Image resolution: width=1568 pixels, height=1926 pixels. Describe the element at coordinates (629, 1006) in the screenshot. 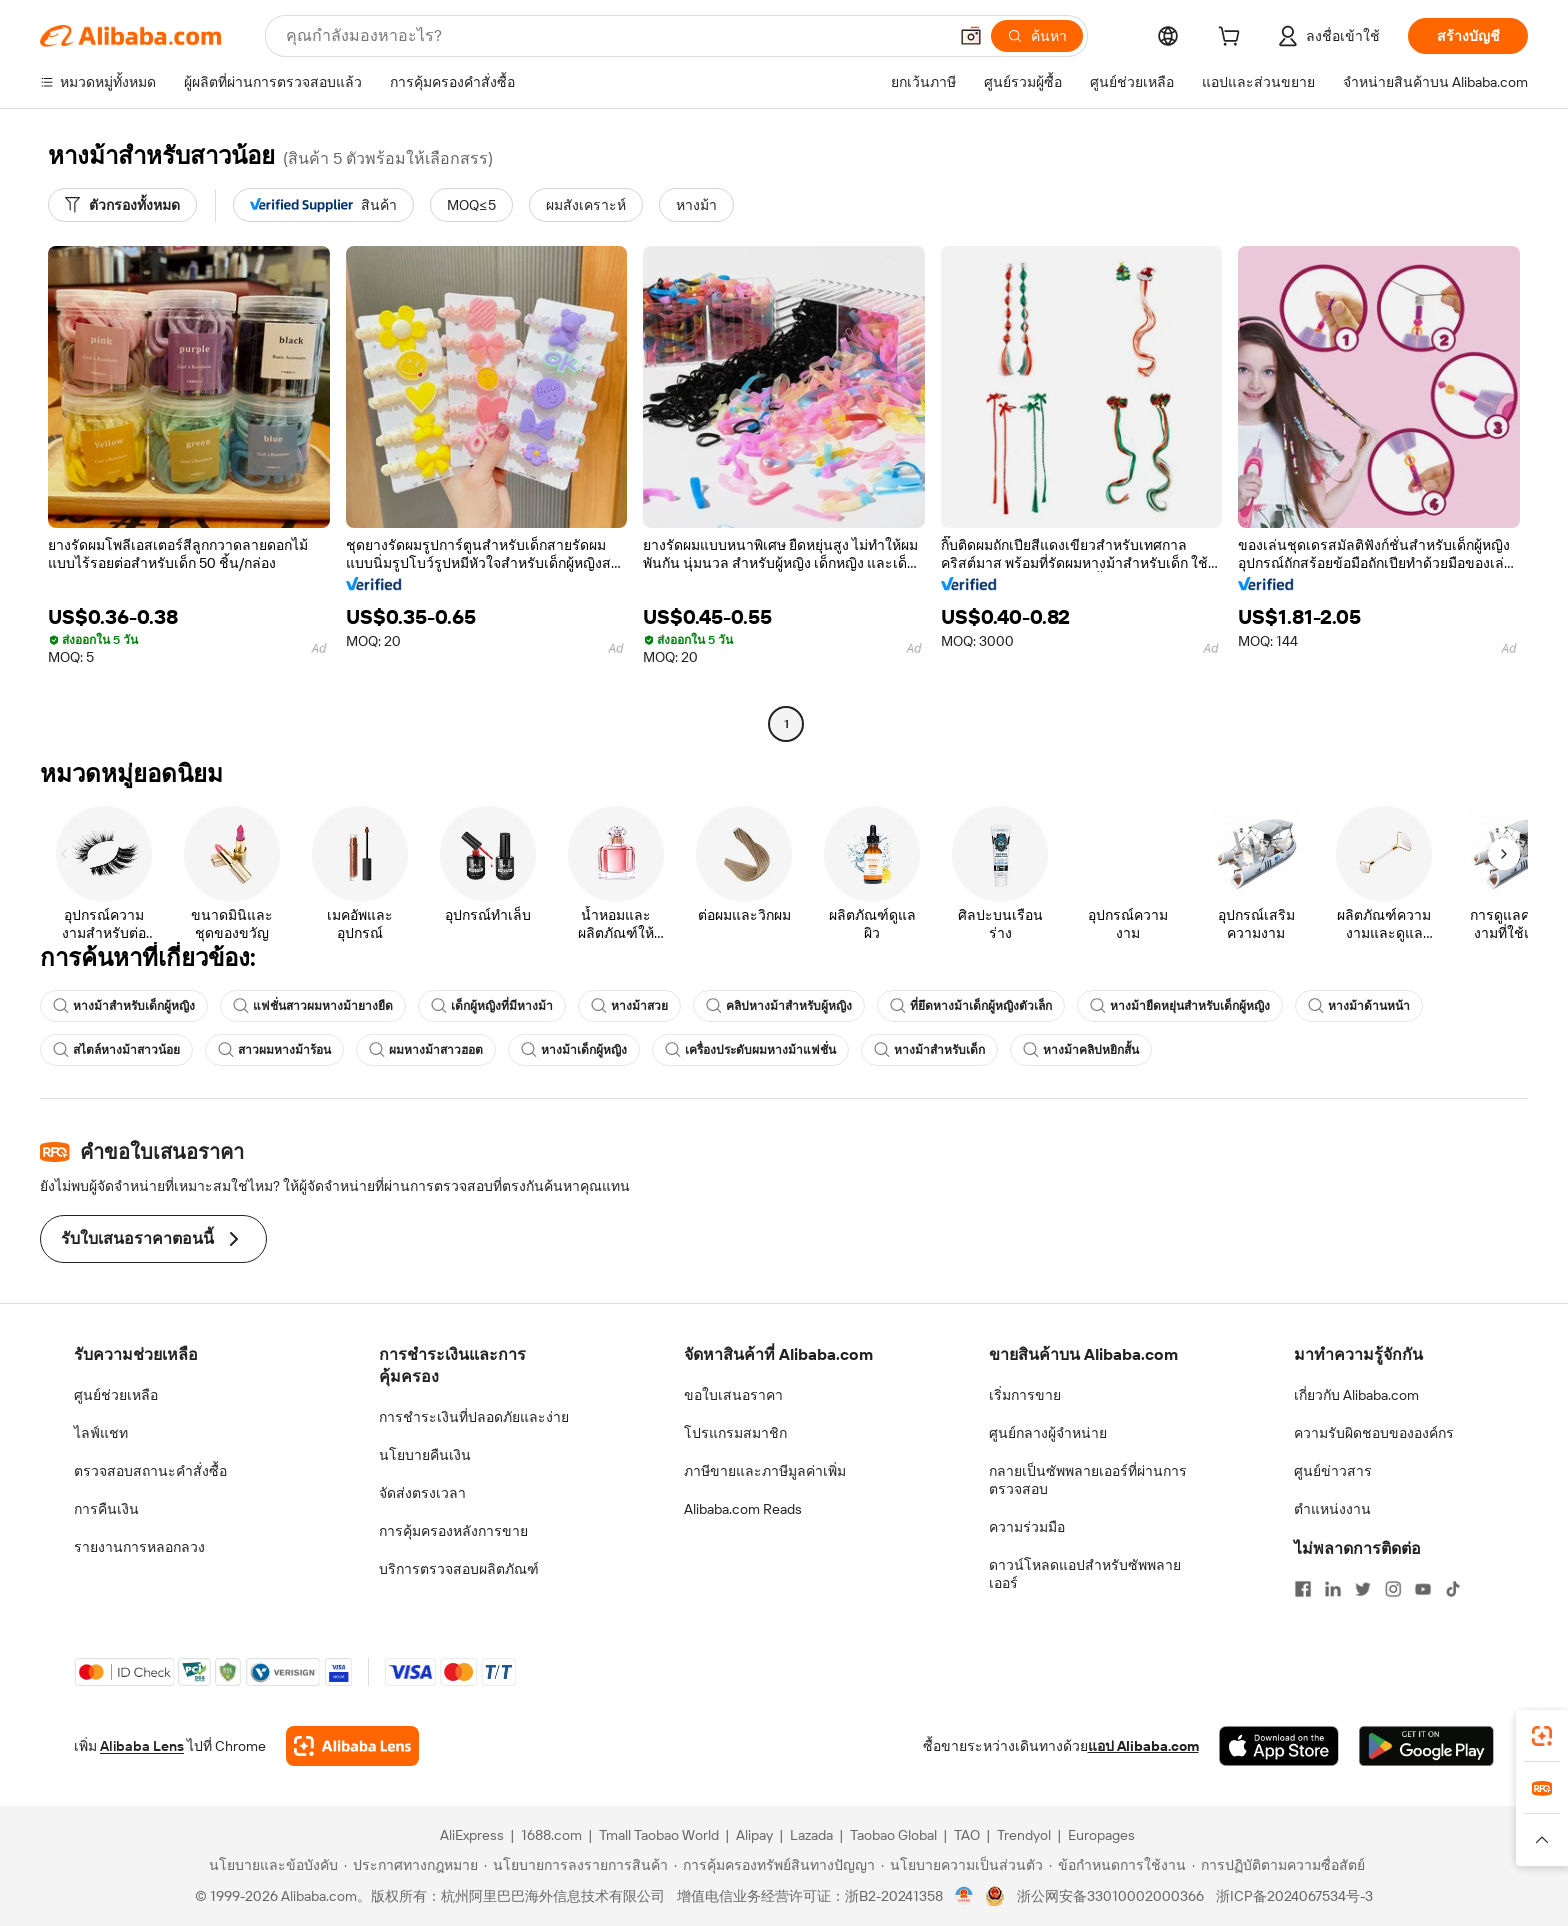

I see `หางม้าสวย` at that location.